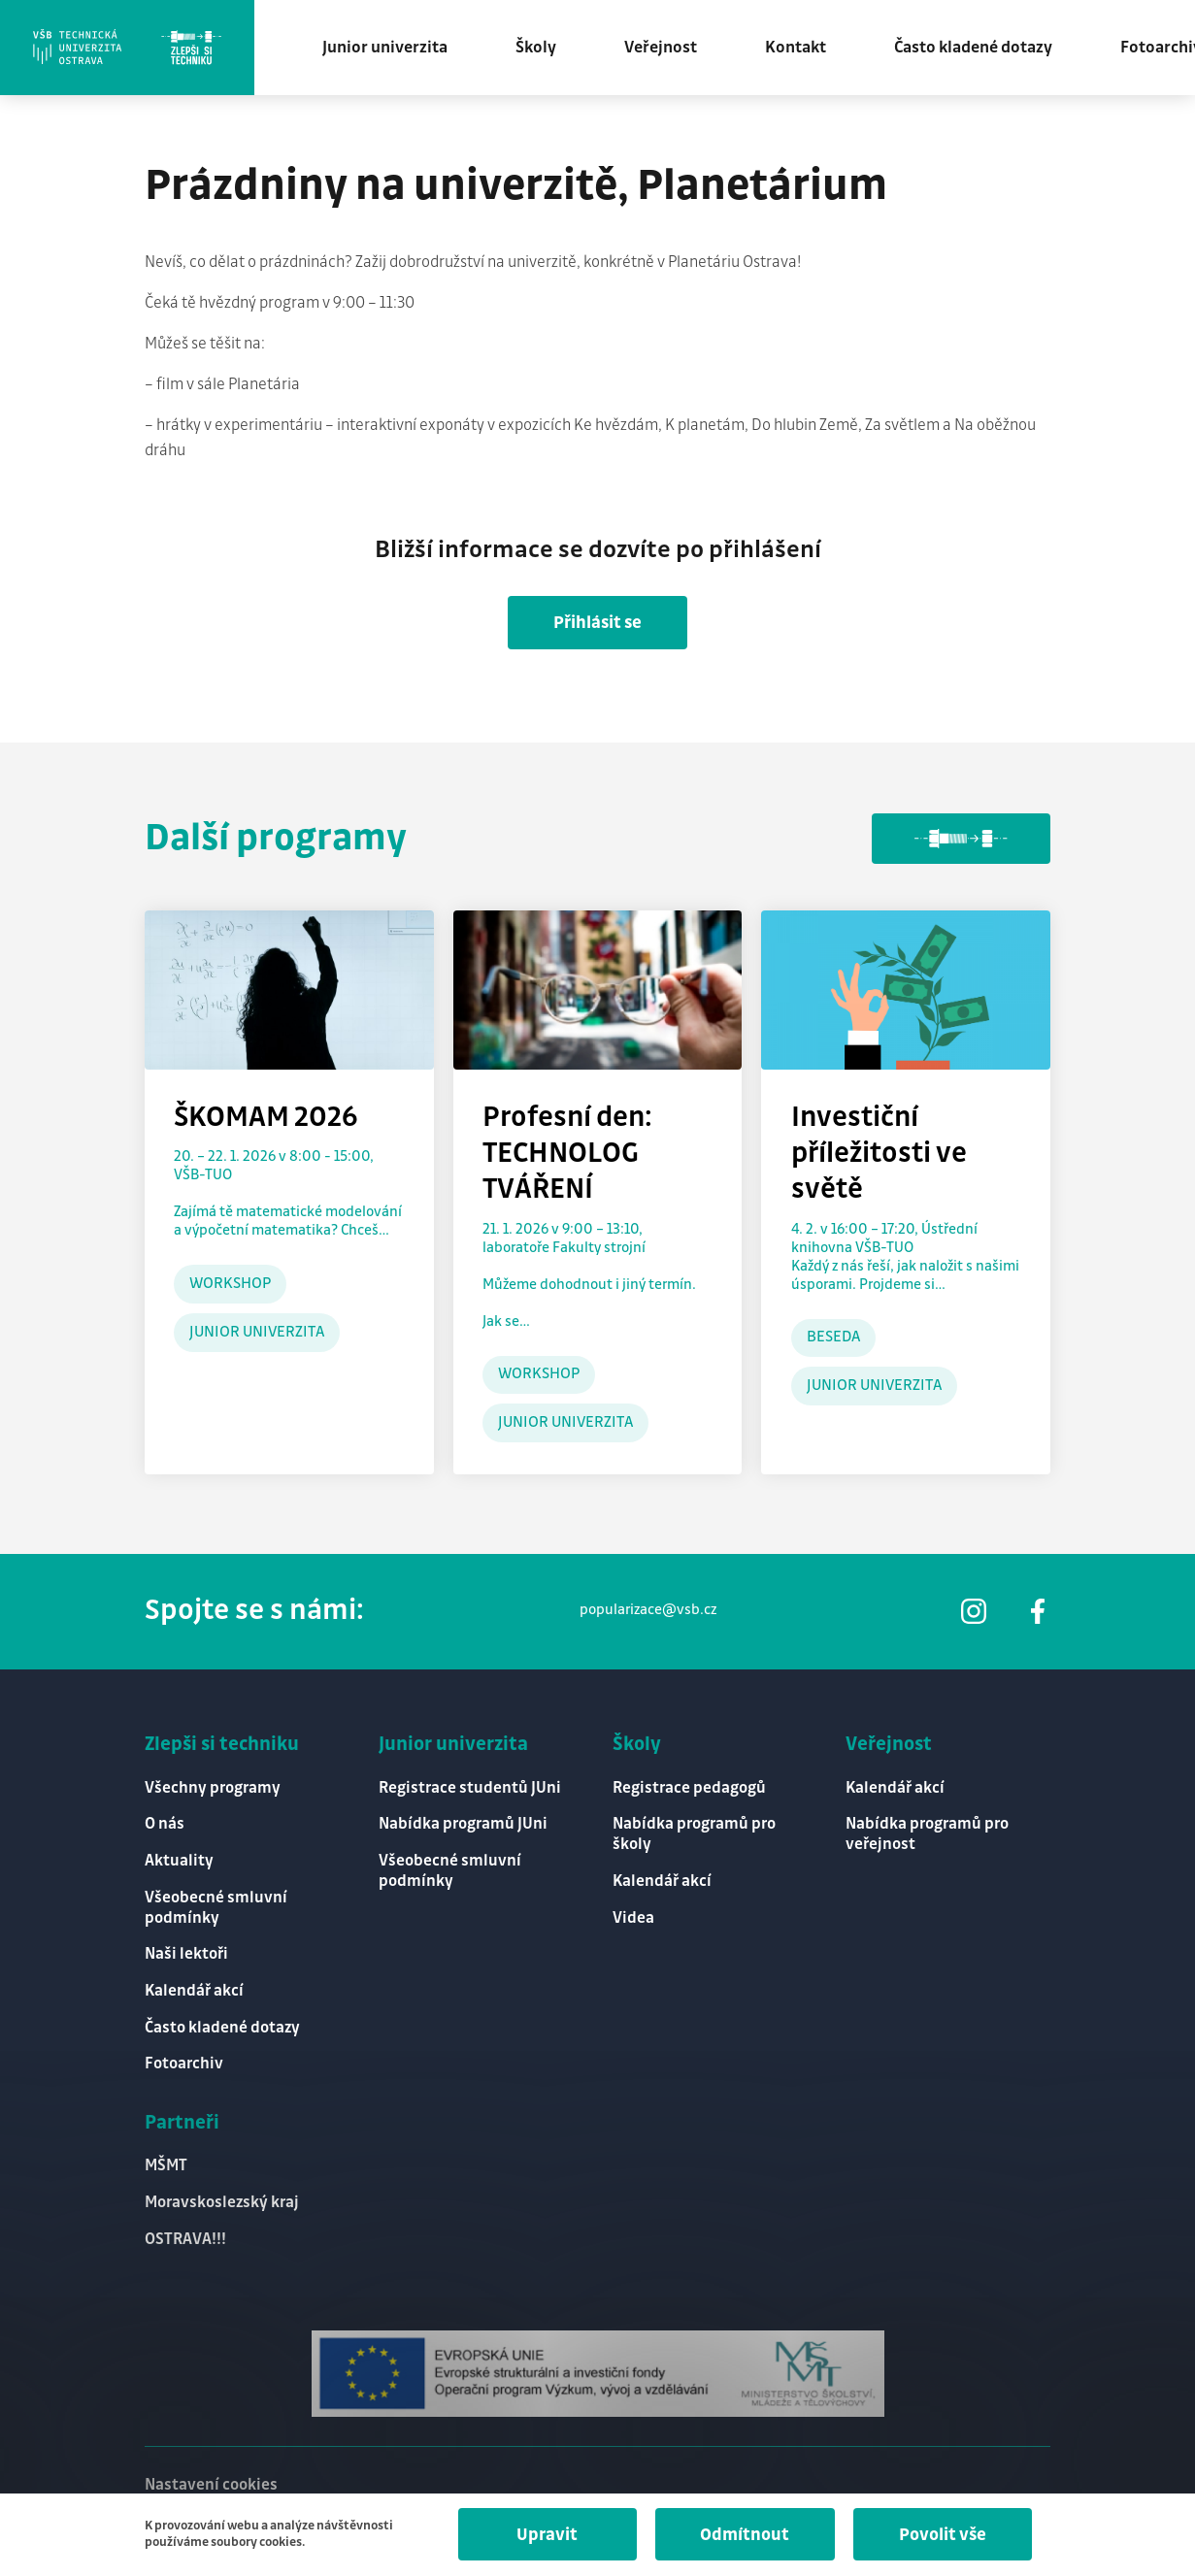  What do you see at coordinates (801, 48) in the screenshot?
I see `Kontakt` at bounding box center [801, 48].